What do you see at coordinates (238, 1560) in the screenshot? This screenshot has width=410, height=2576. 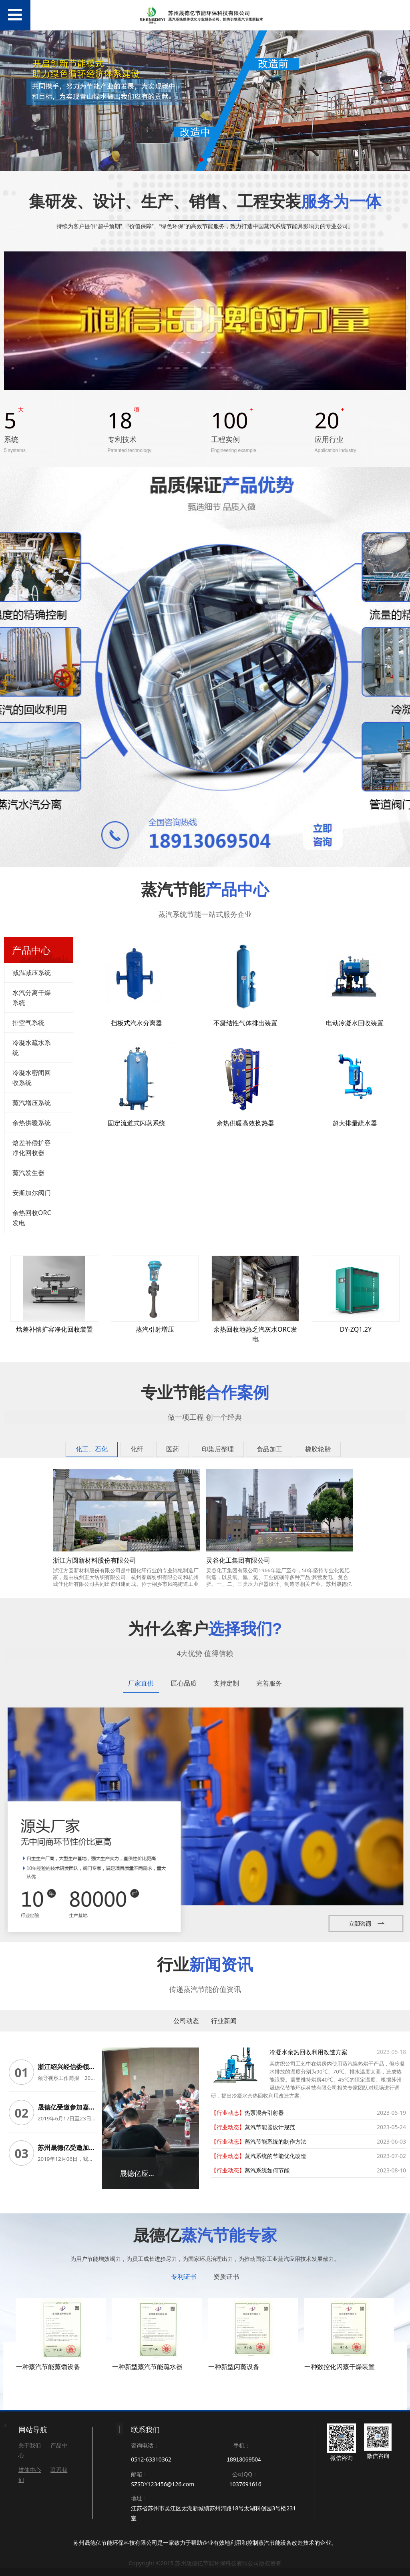 I see `灵谷化工集团有限公司` at bounding box center [238, 1560].